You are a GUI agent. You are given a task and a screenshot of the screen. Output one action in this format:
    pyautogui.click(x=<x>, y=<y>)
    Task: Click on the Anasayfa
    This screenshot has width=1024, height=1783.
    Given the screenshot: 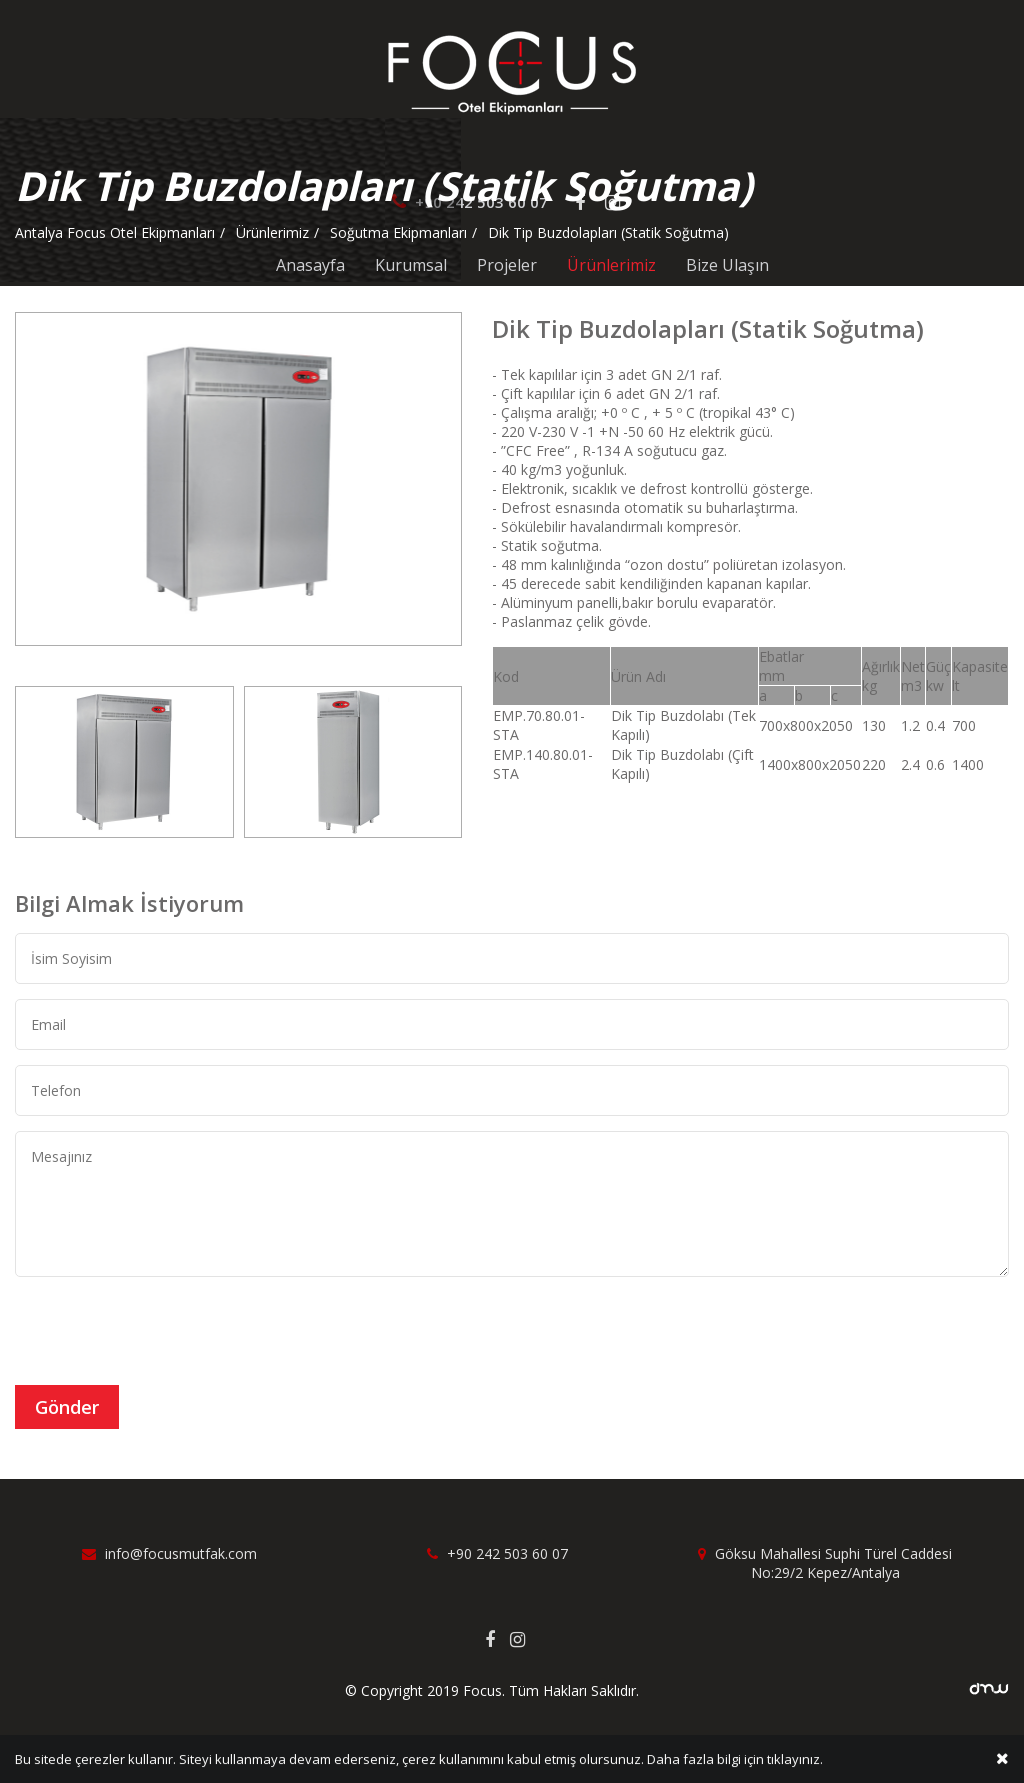 What is the action you would take?
    pyautogui.click(x=310, y=265)
    